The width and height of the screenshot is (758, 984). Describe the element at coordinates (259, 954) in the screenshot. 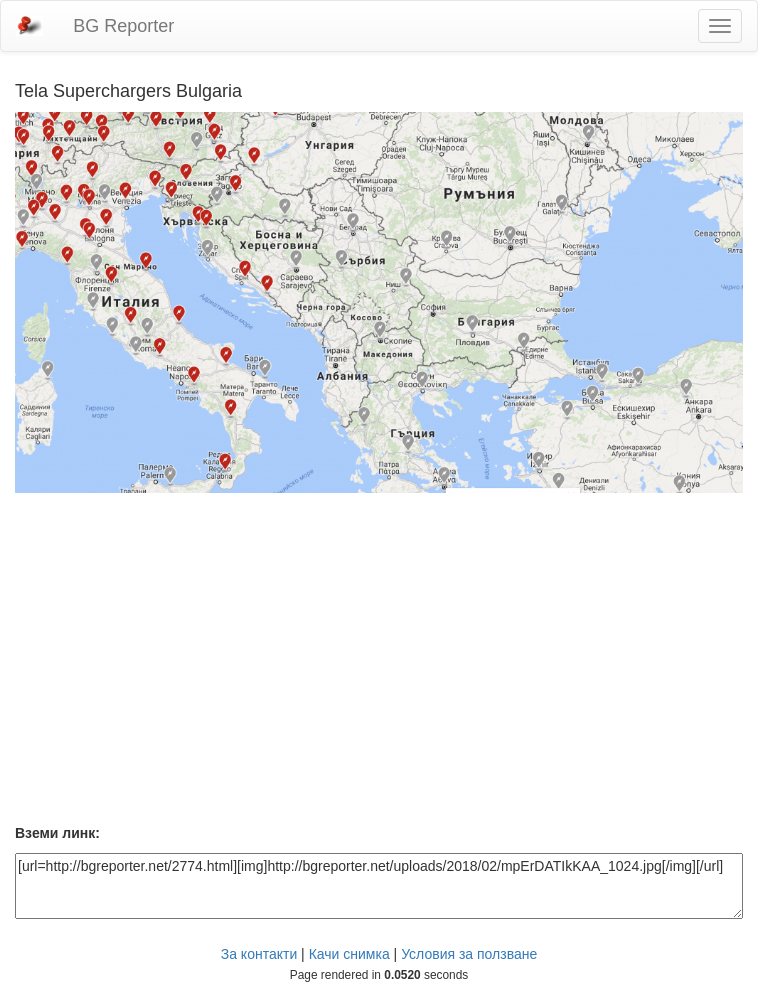

I see `За контакти` at that location.